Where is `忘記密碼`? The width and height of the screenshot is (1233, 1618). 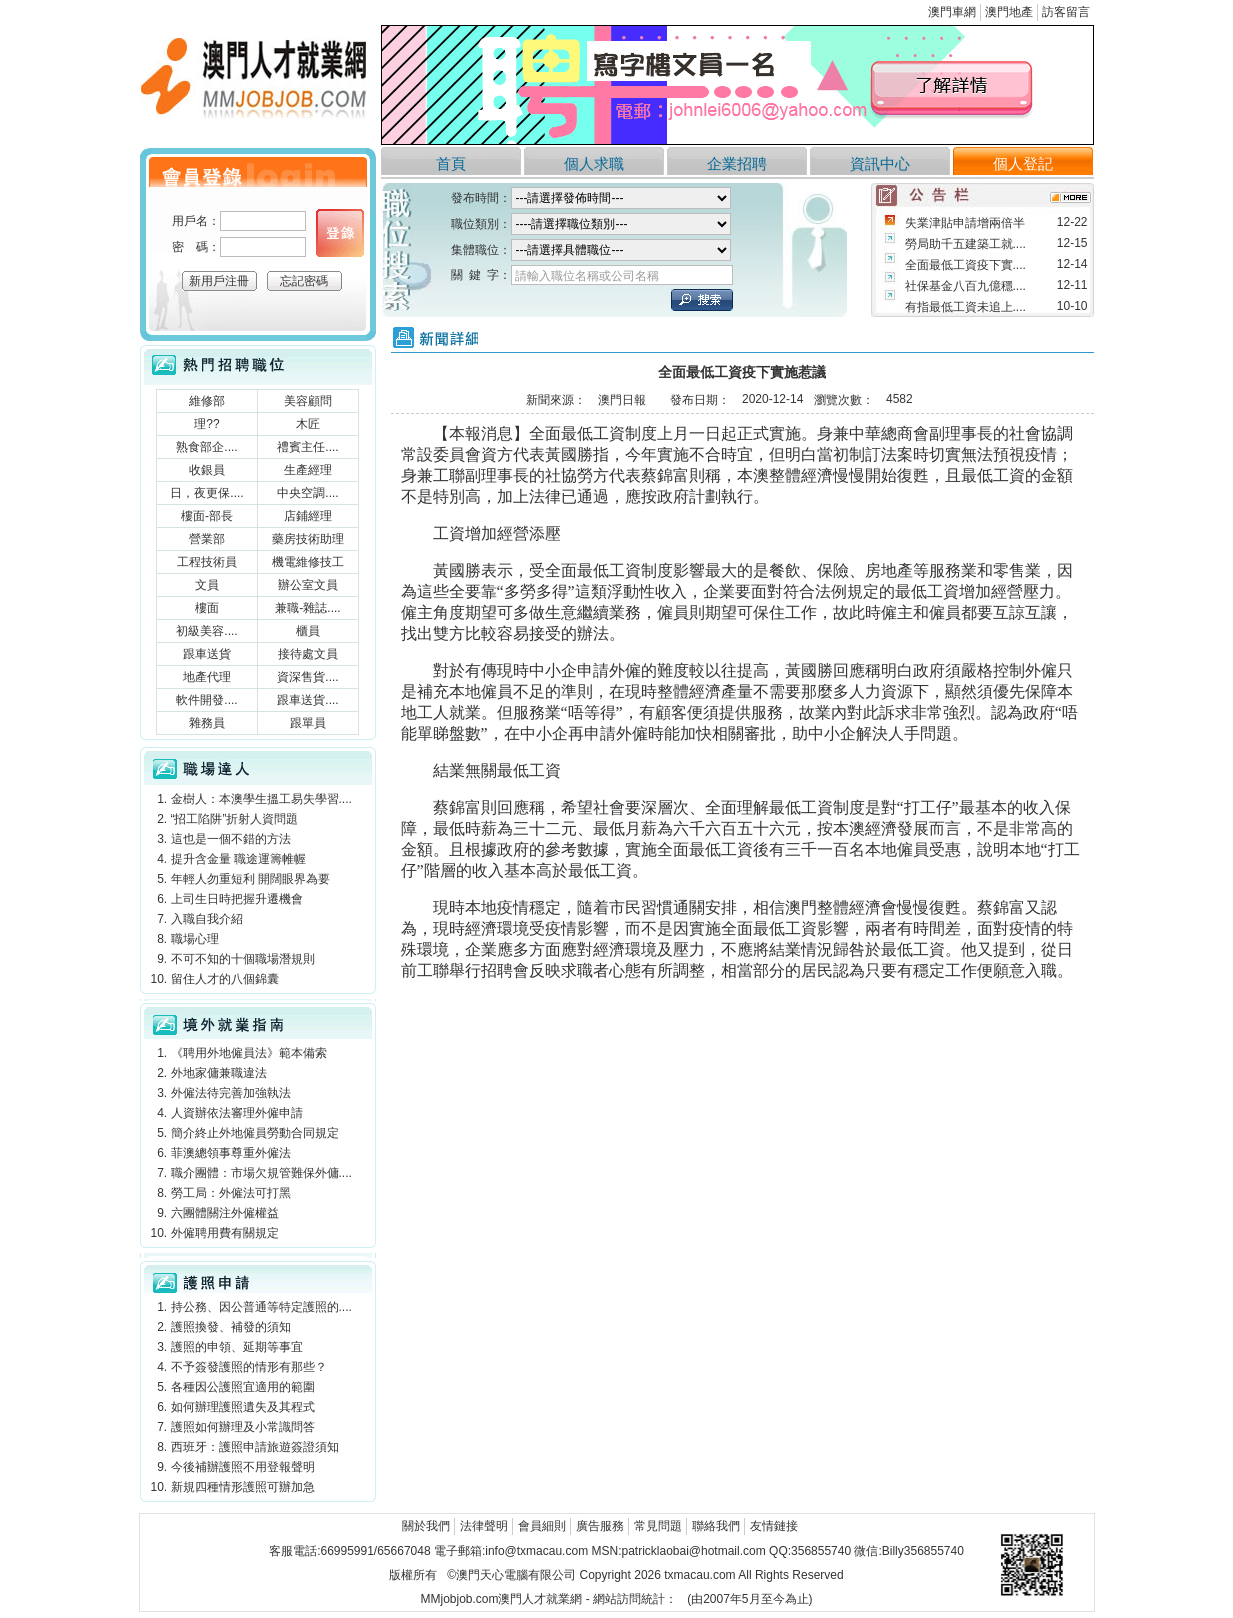 忘記密碼 is located at coordinates (304, 281).